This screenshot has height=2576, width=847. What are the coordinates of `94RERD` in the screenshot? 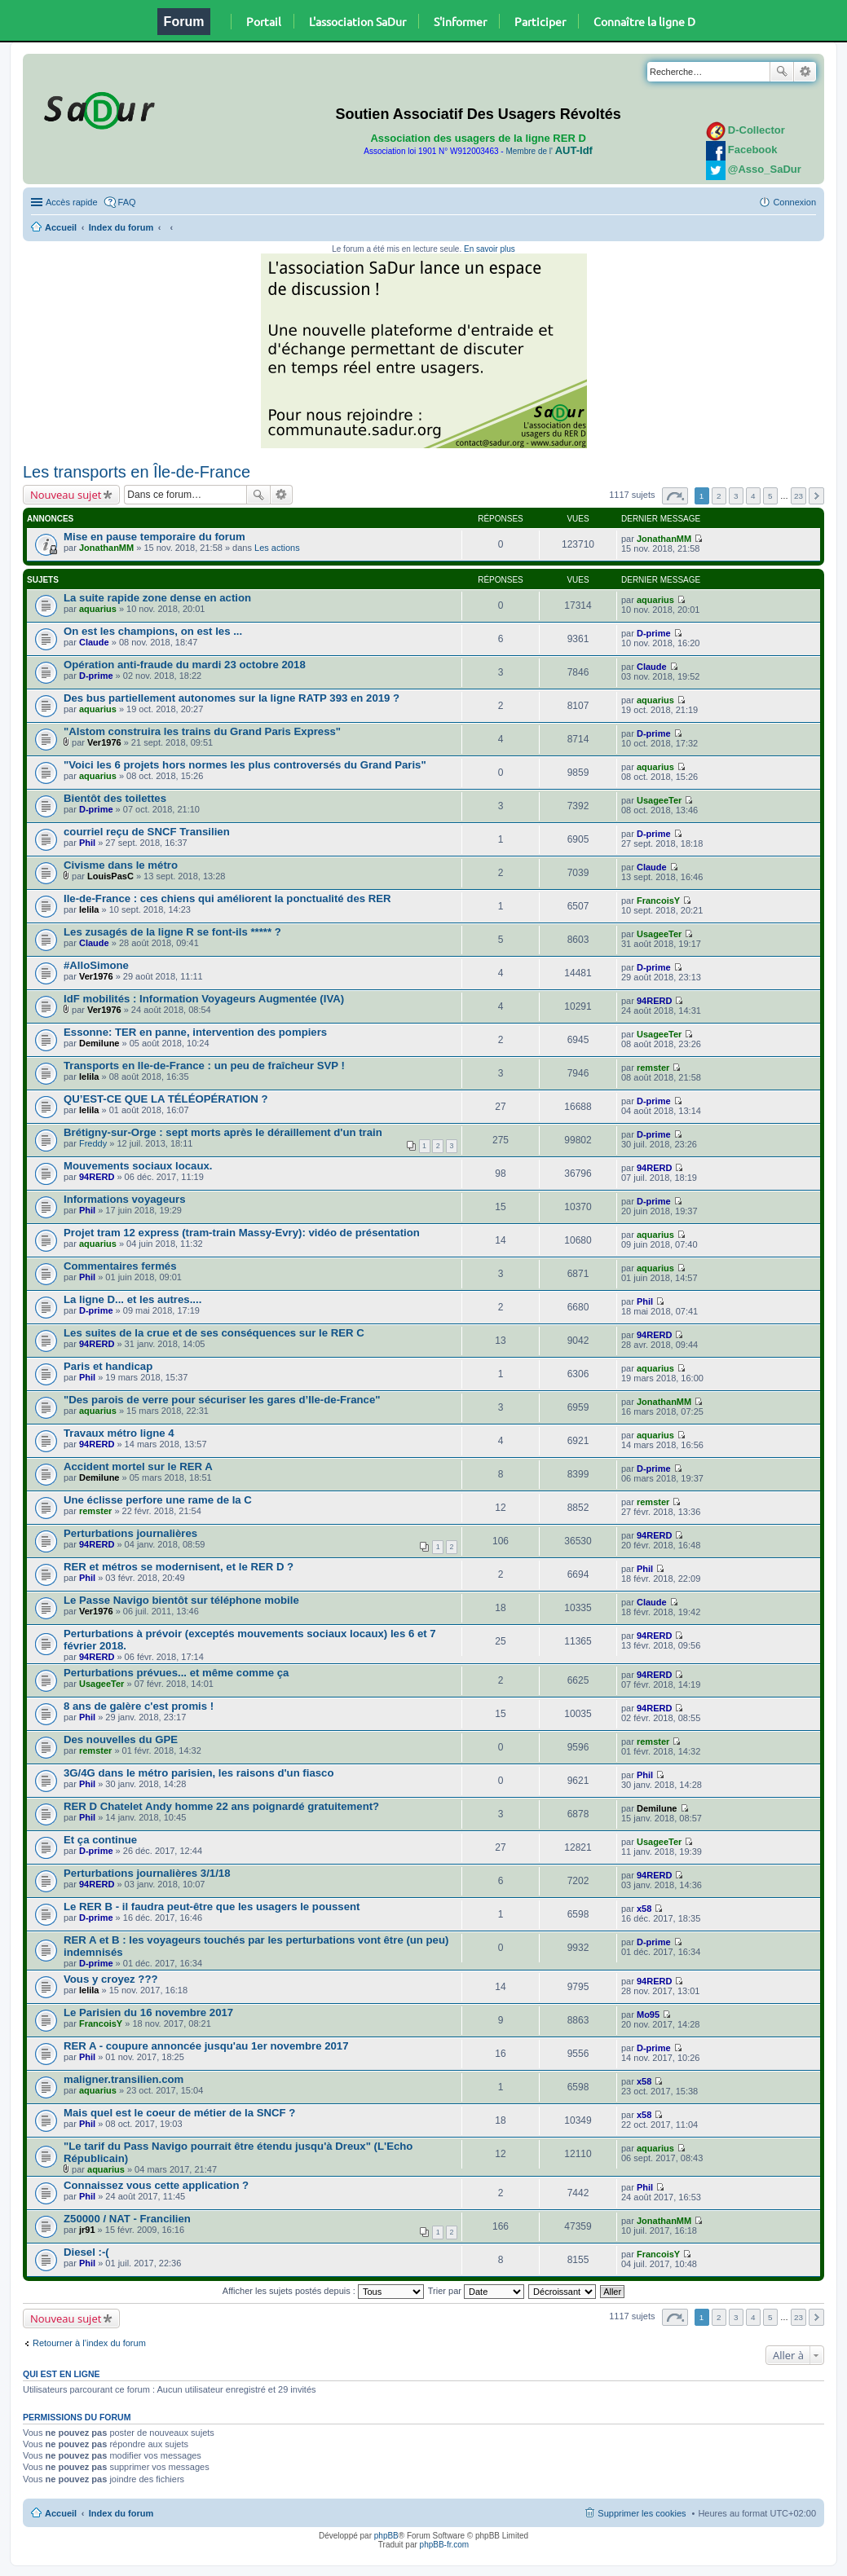 It's located at (654, 1001).